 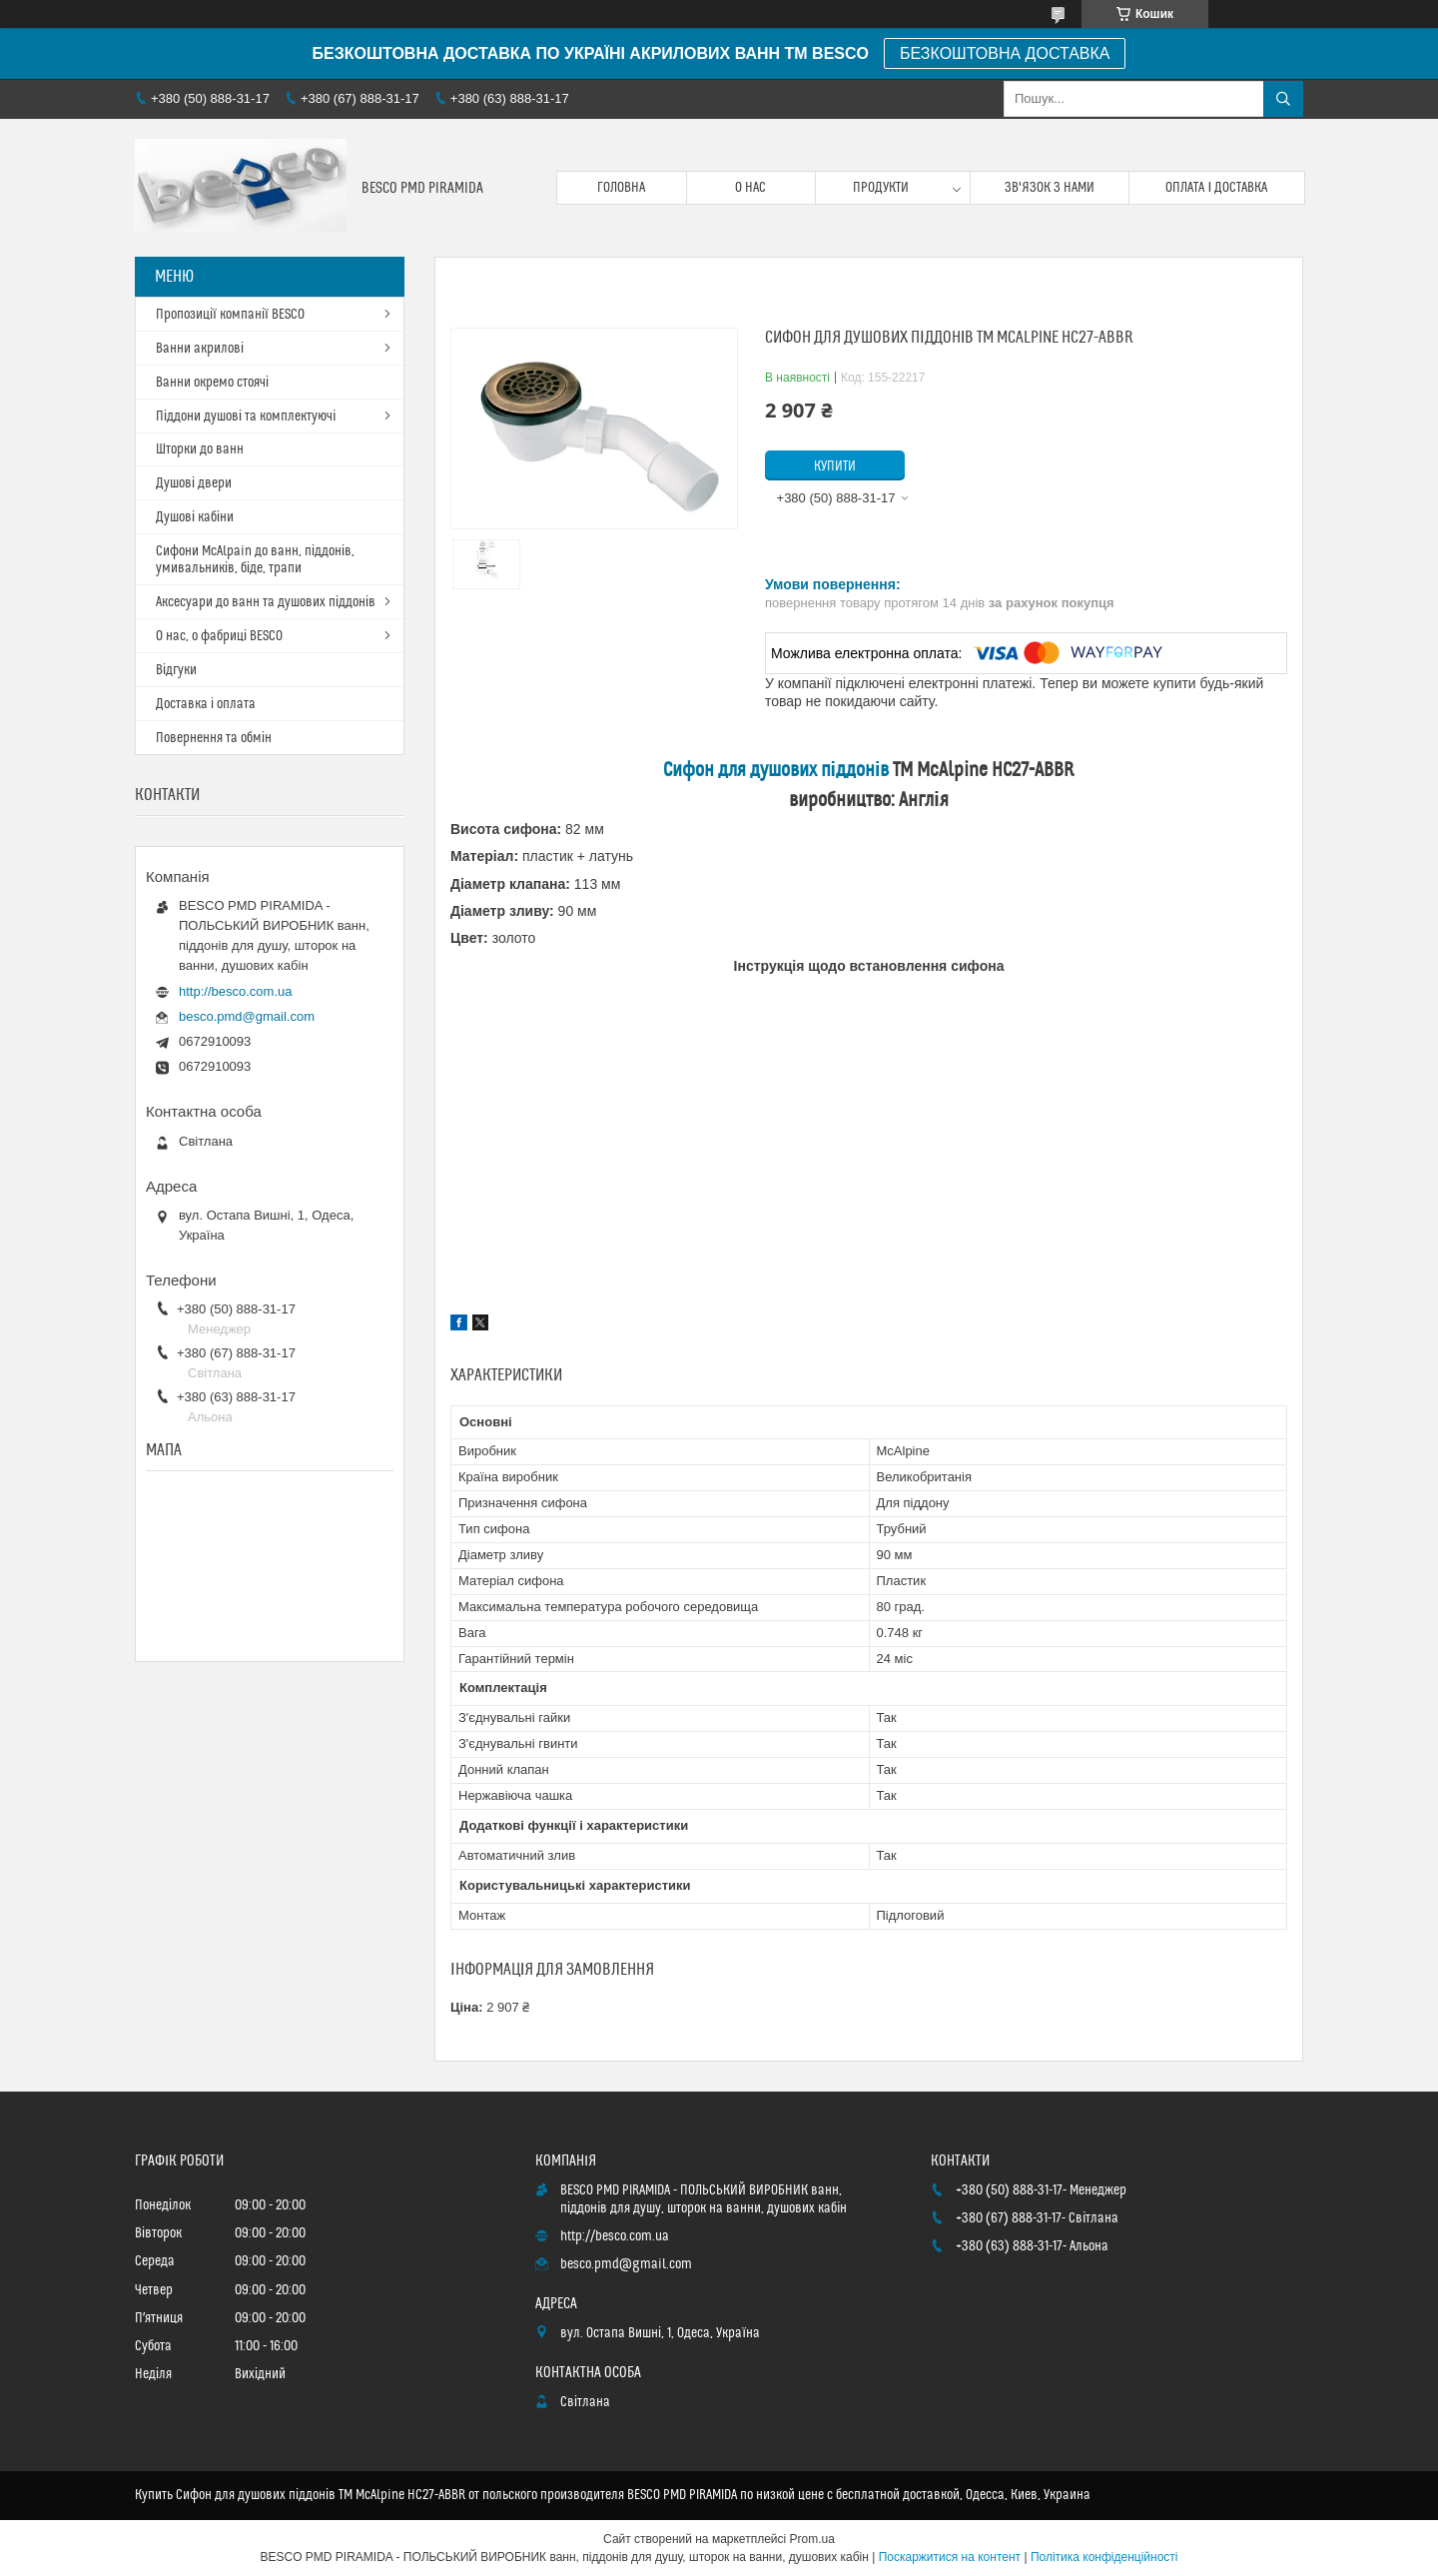 What do you see at coordinates (265, 602) in the screenshot?
I see `Аксесуари до ванн та душових піддонів` at bounding box center [265, 602].